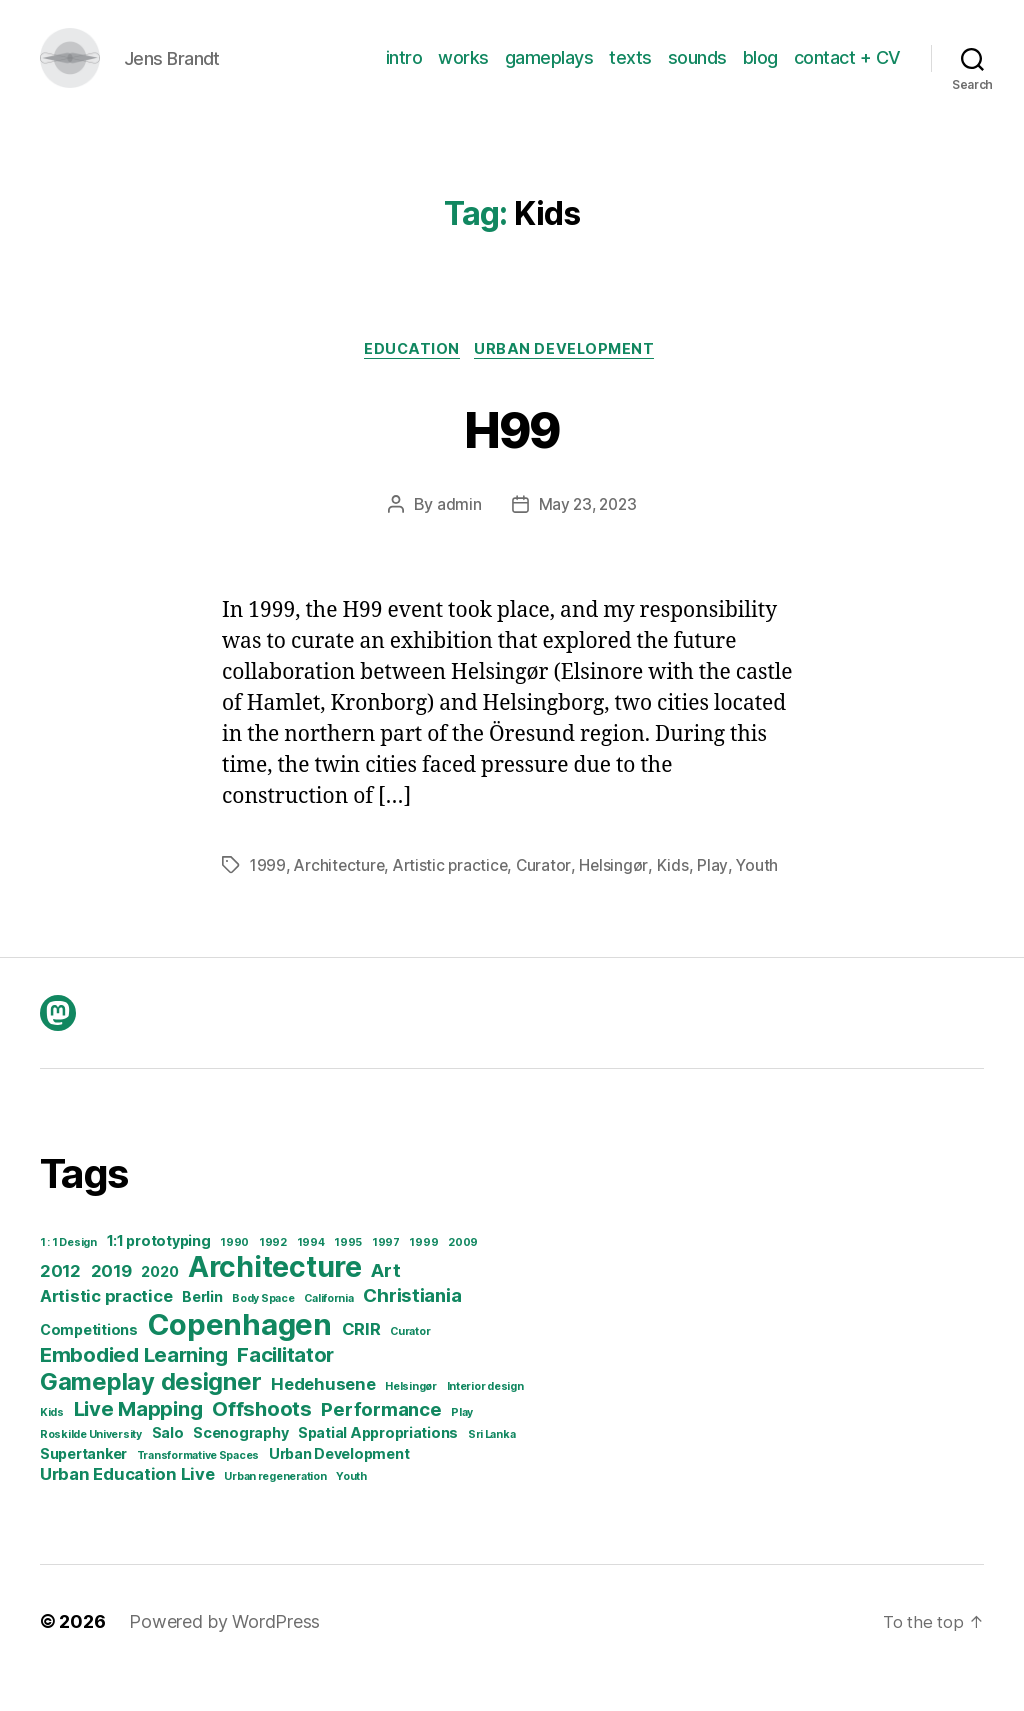 The height and width of the screenshot is (1711, 1024). What do you see at coordinates (378, 1465) in the screenshot?
I see `Spatial Appropriations [Spatial Appropriations (2 items)]` at bounding box center [378, 1465].